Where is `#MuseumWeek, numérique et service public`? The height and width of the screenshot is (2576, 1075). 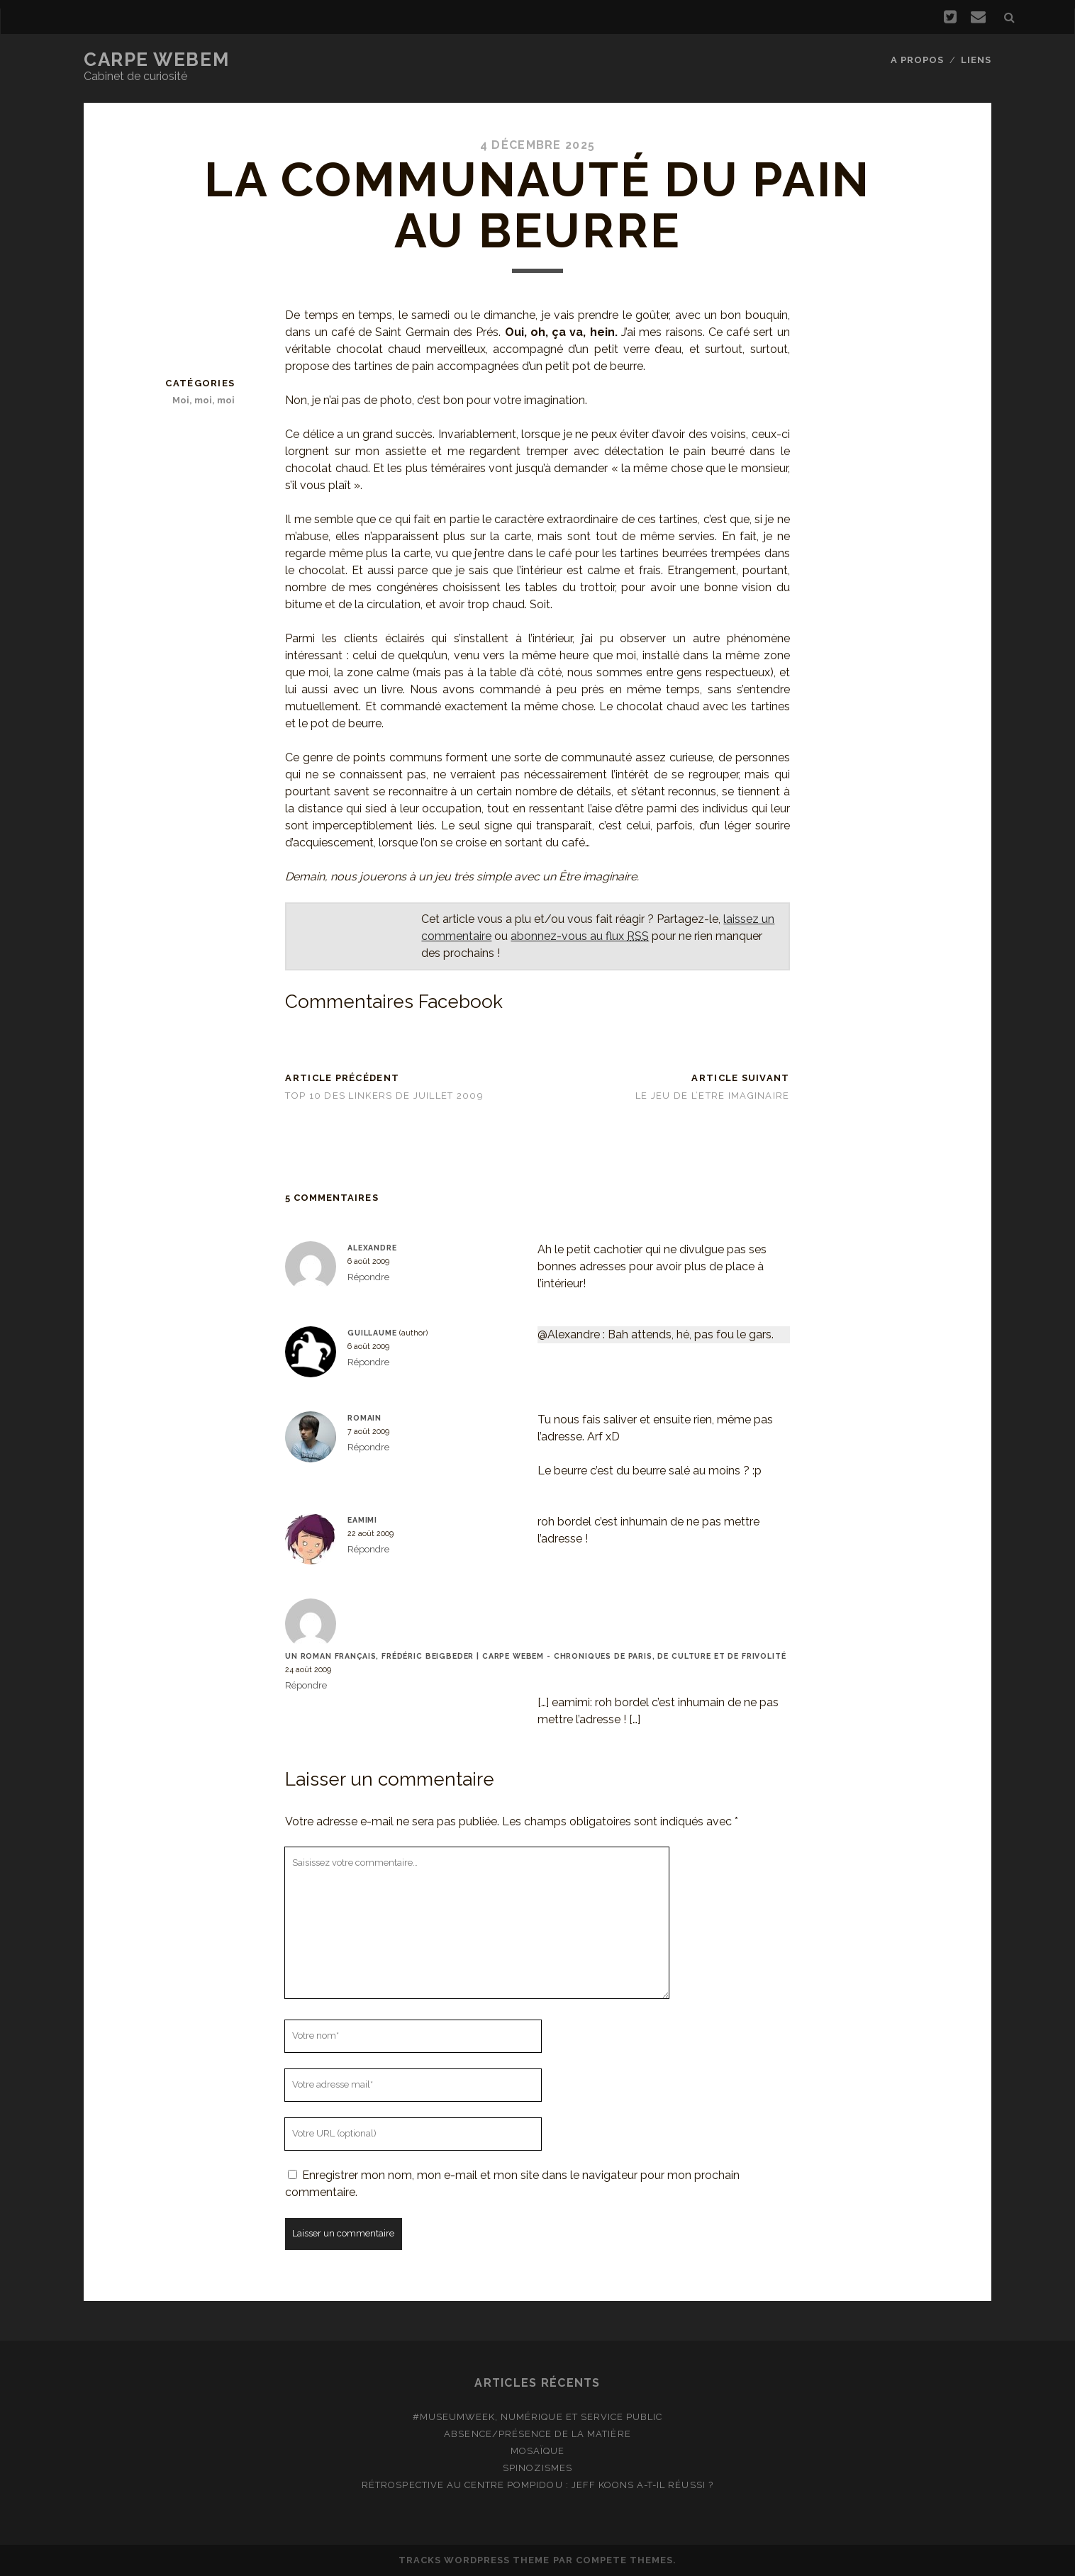
#MuseumWeek, numérique et service public is located at coordinates (538, 2417).